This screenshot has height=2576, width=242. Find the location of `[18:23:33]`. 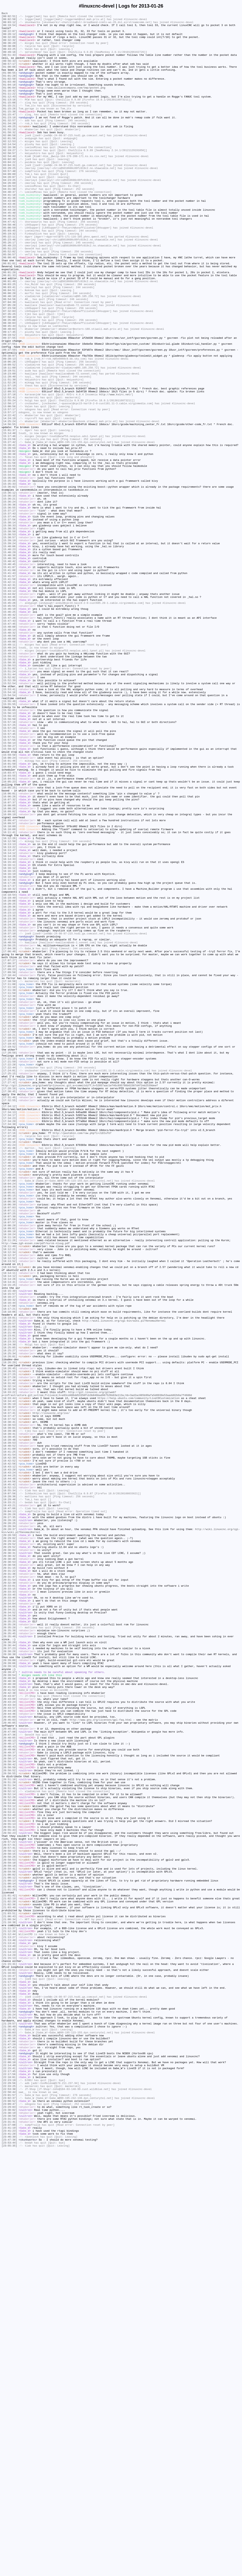

[18:23:33] is located at coordinates (9, 1607).